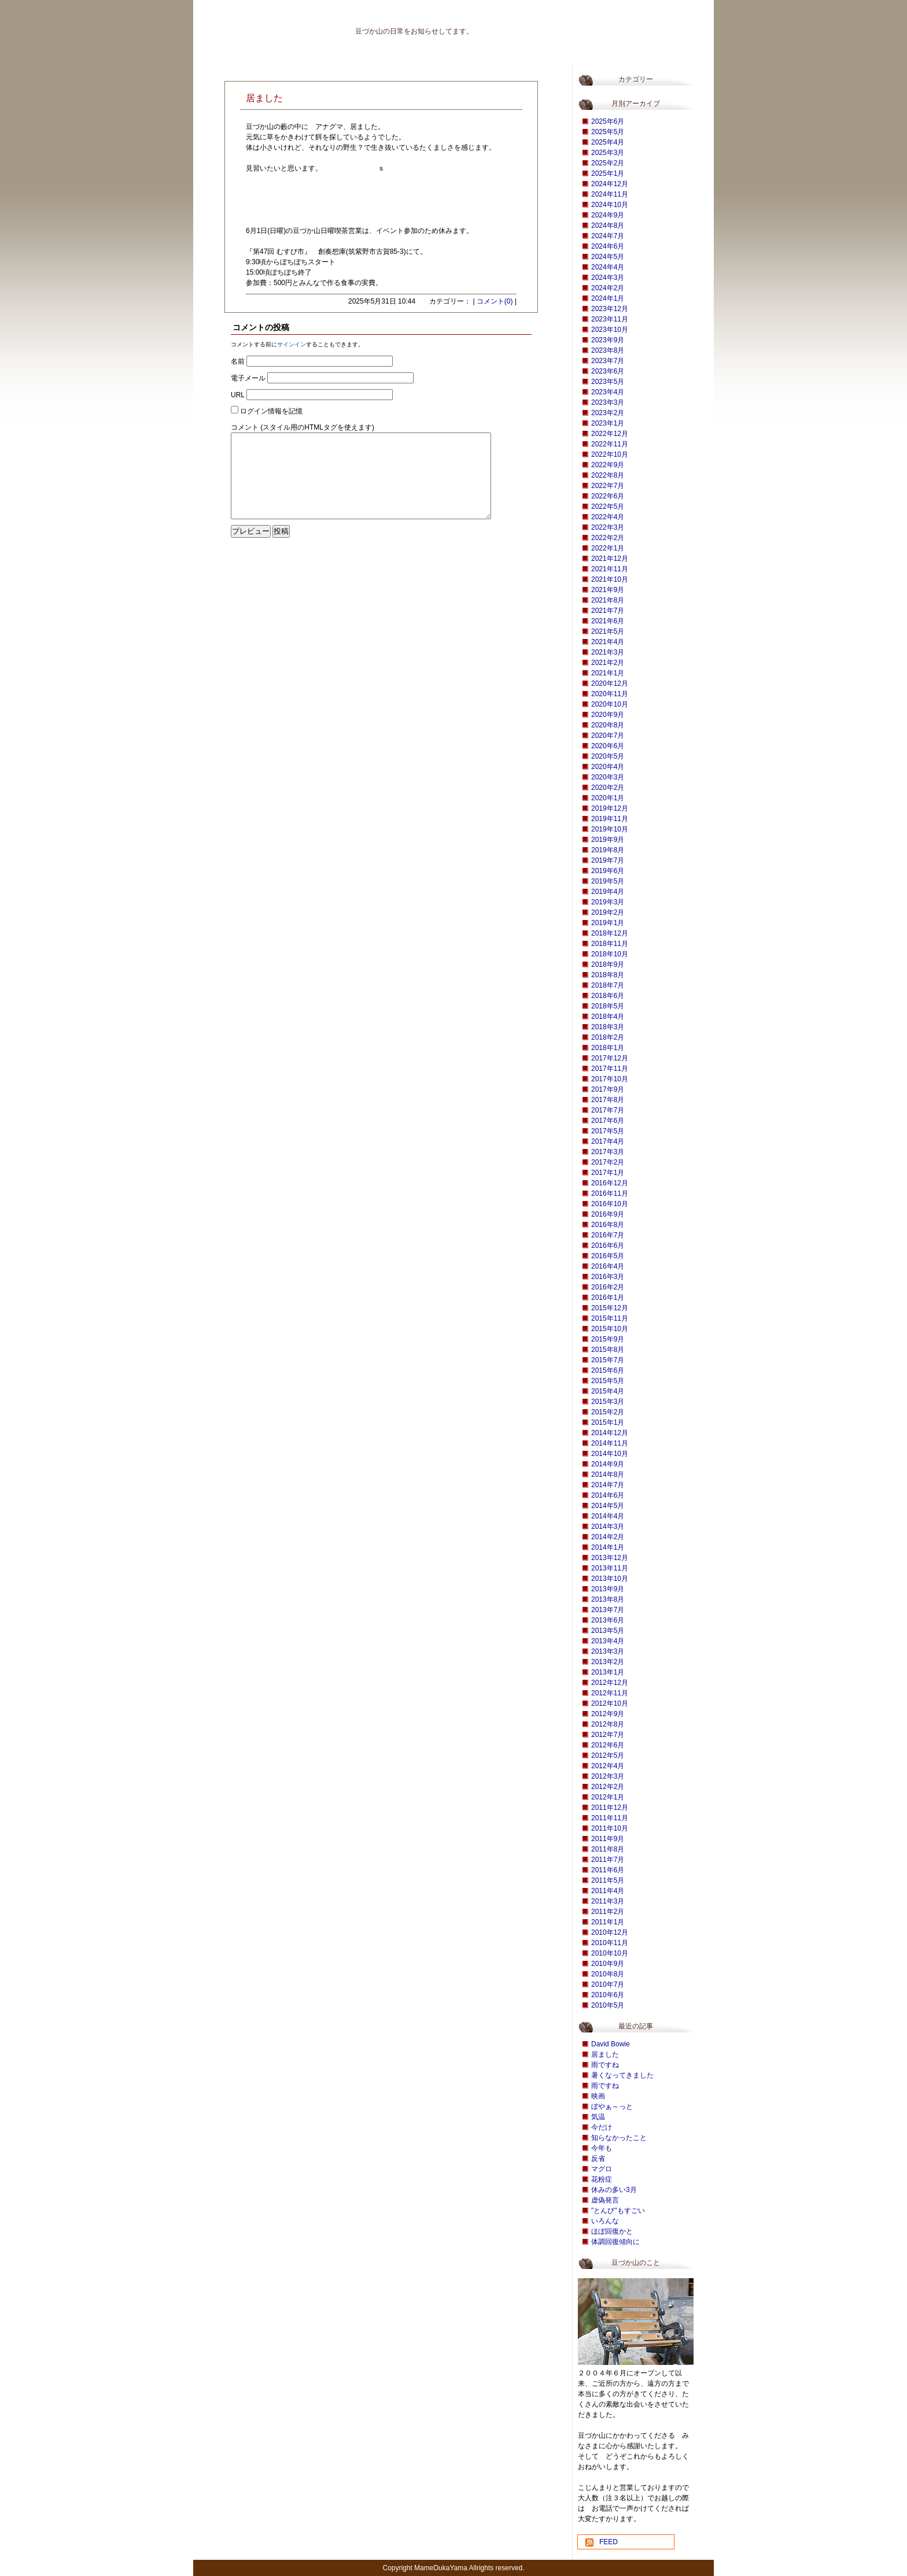  I want to click on 2023年3月, so click(607, 402).